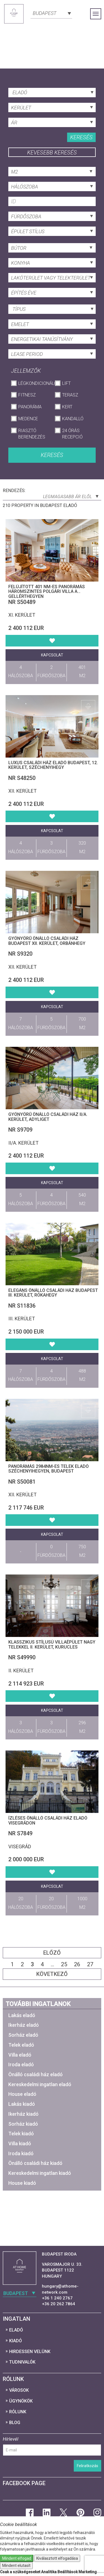  Describe the element at coordinates (72, 434) in the screenshot. I see `24 órás recepció` at that location.